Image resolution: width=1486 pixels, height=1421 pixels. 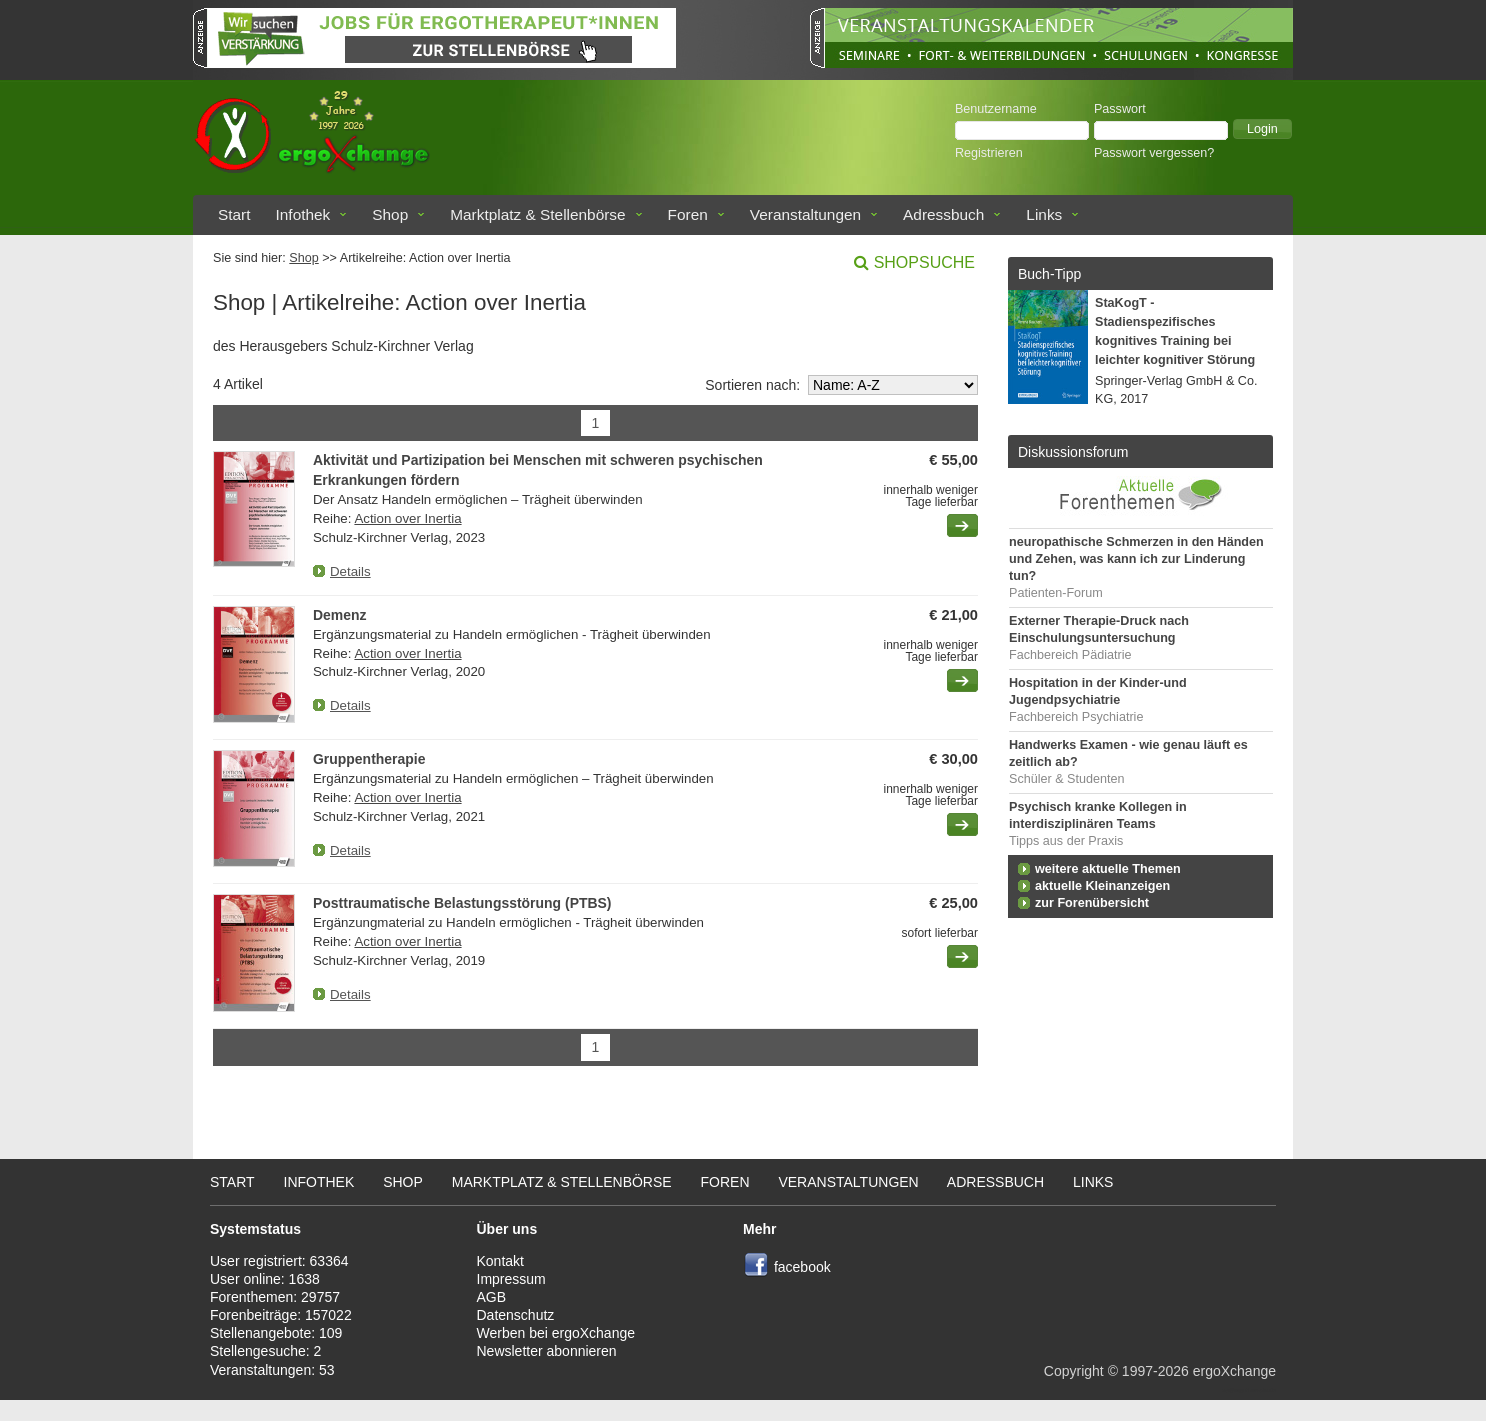 I want to click on zur Forenübersicht, so click(x=1092, y=903).